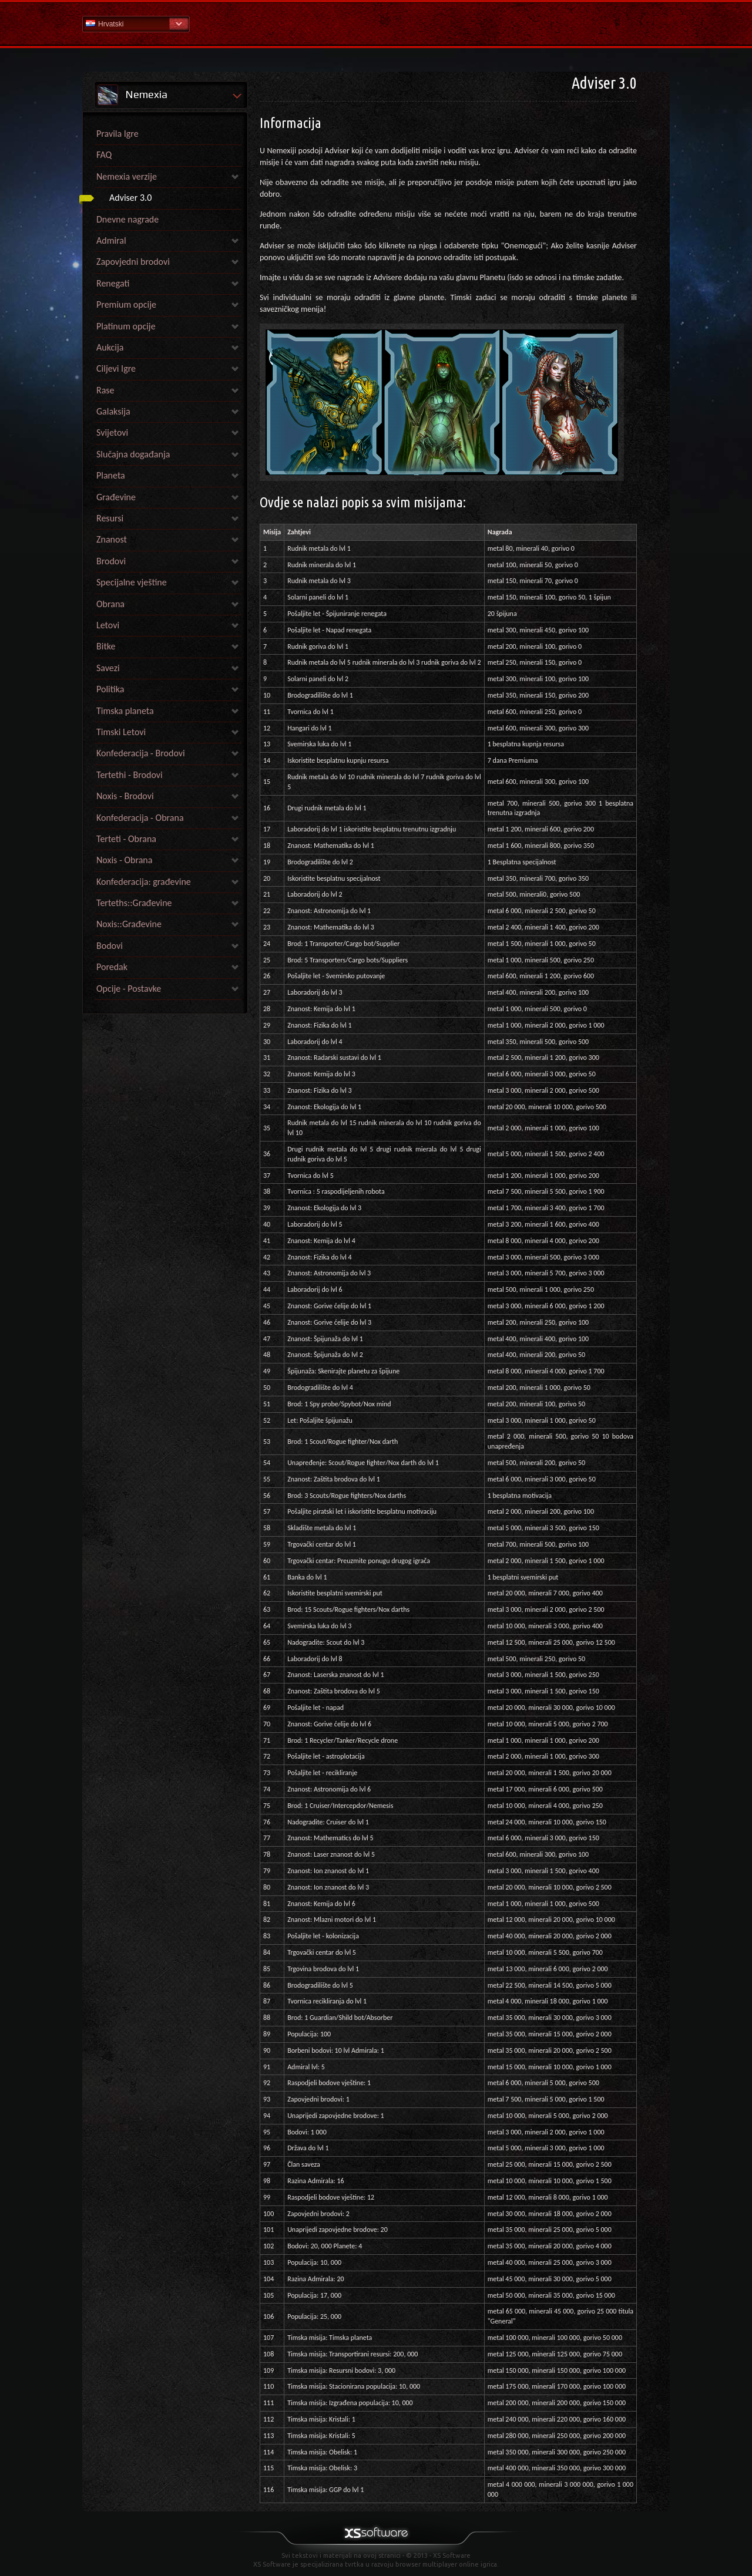 The image size is (752, 2576). Describe the element at coordinates (143, 881) in the screenshot. I see `Konfederacija: građevine [link]` at that location.